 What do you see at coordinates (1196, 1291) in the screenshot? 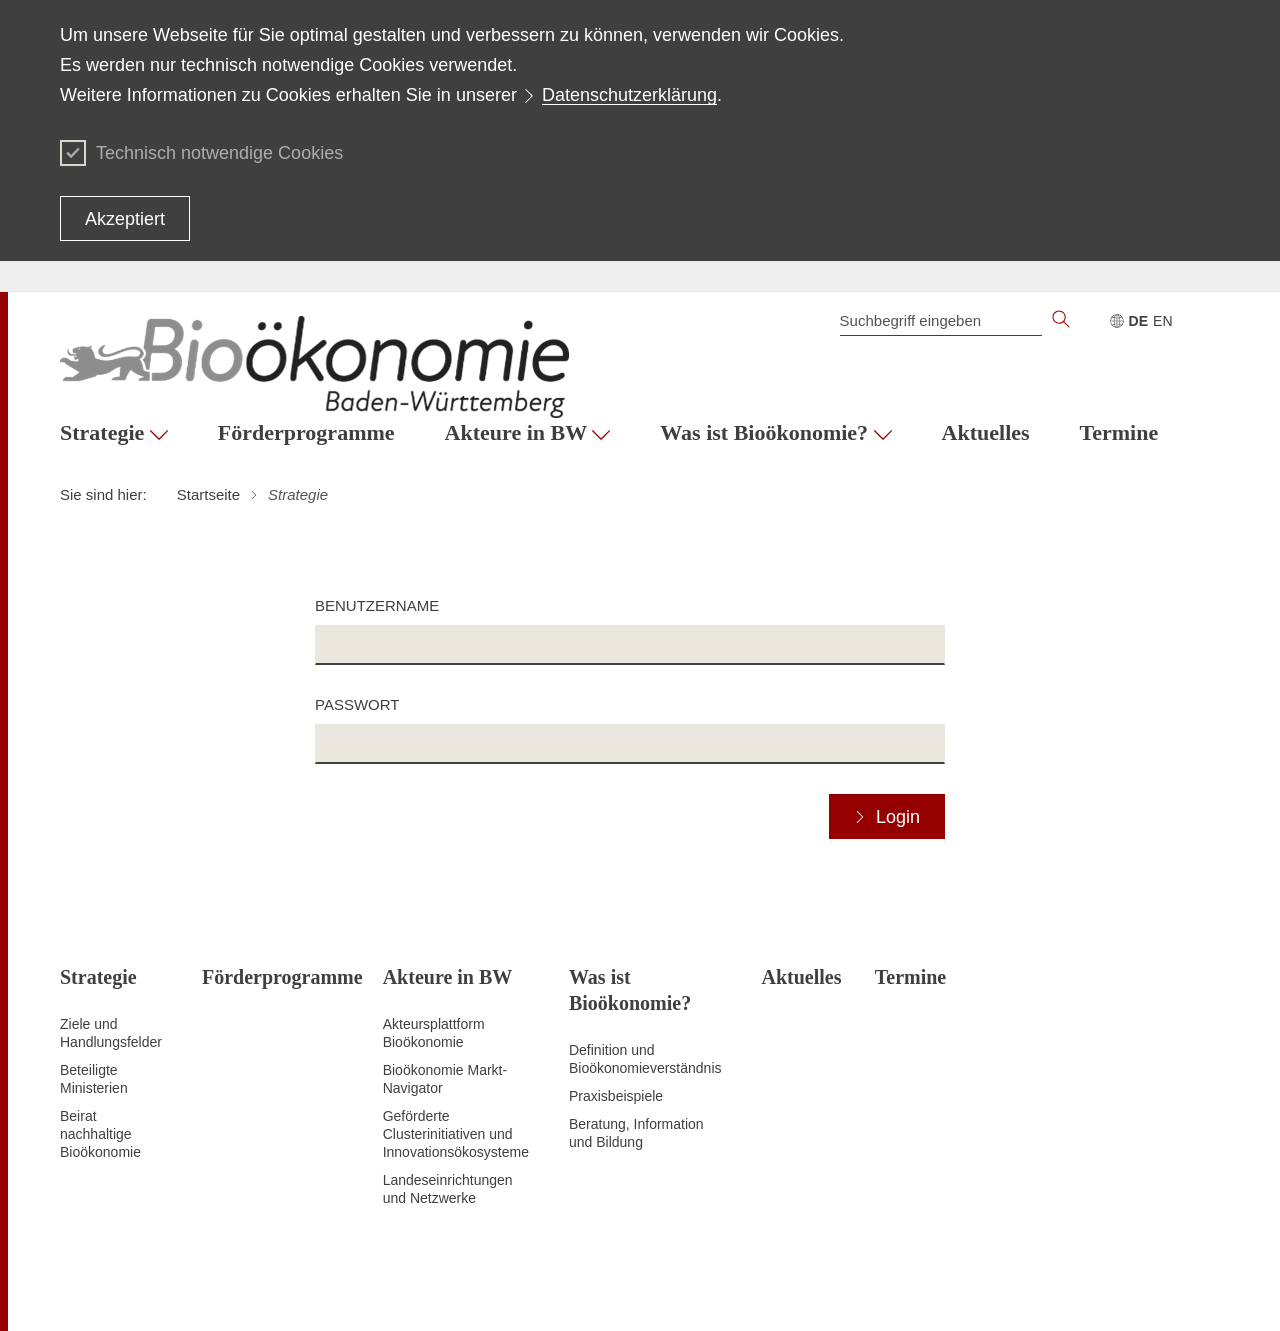
I see `Kontakt` at bounding box center [1196, 1291].